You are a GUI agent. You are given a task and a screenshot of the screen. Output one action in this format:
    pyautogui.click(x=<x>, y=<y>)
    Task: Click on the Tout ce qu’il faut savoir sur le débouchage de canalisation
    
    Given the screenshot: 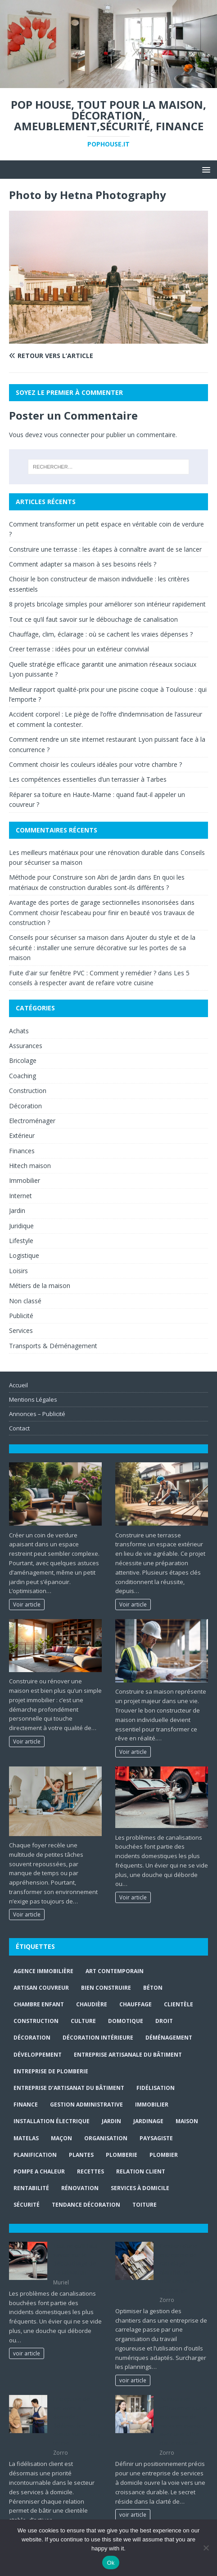 What is the action you would take?
    pyautogui.click(x=93, y=619)
    